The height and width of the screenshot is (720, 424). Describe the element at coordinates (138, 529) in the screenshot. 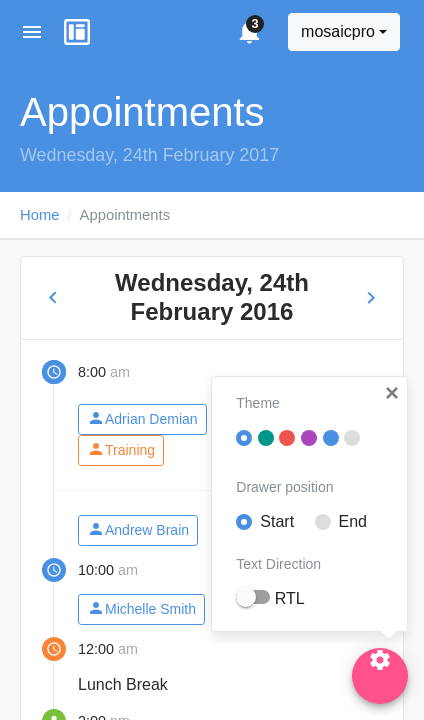

I see `Andrew Brain` at that location.